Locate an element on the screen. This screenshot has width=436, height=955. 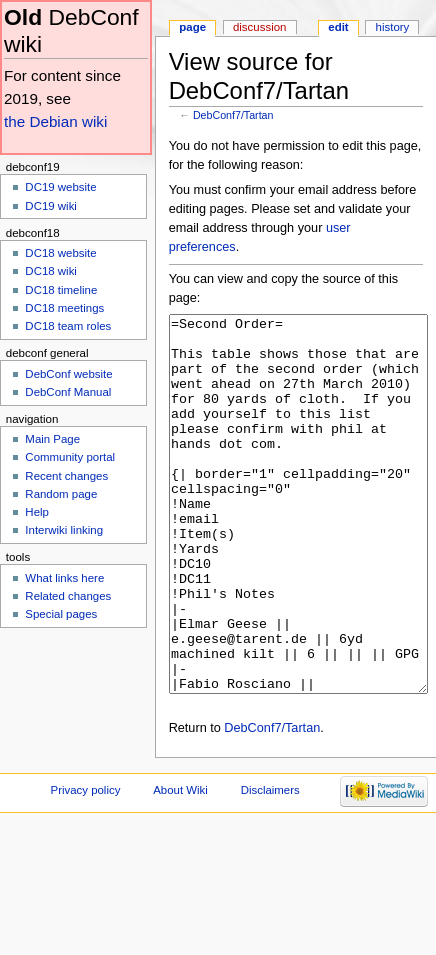
Discussion is located at coordinates (259, 27).